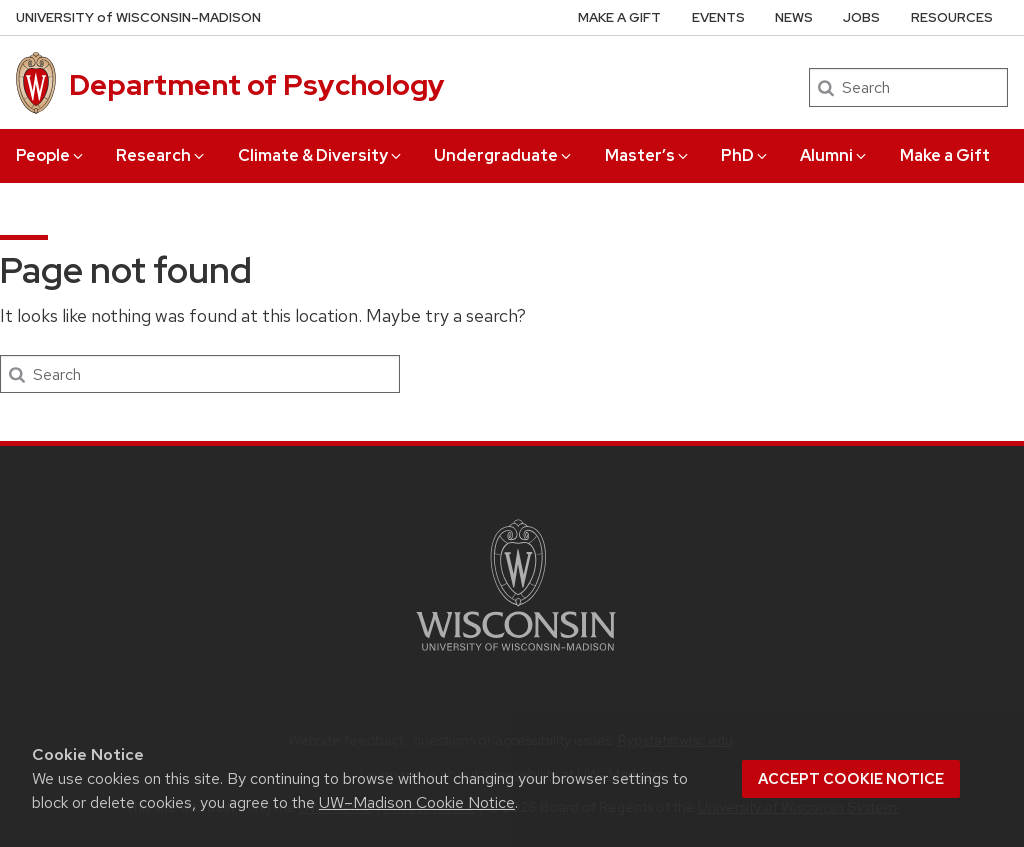  I want to click on Alumni, so click(834, 155).